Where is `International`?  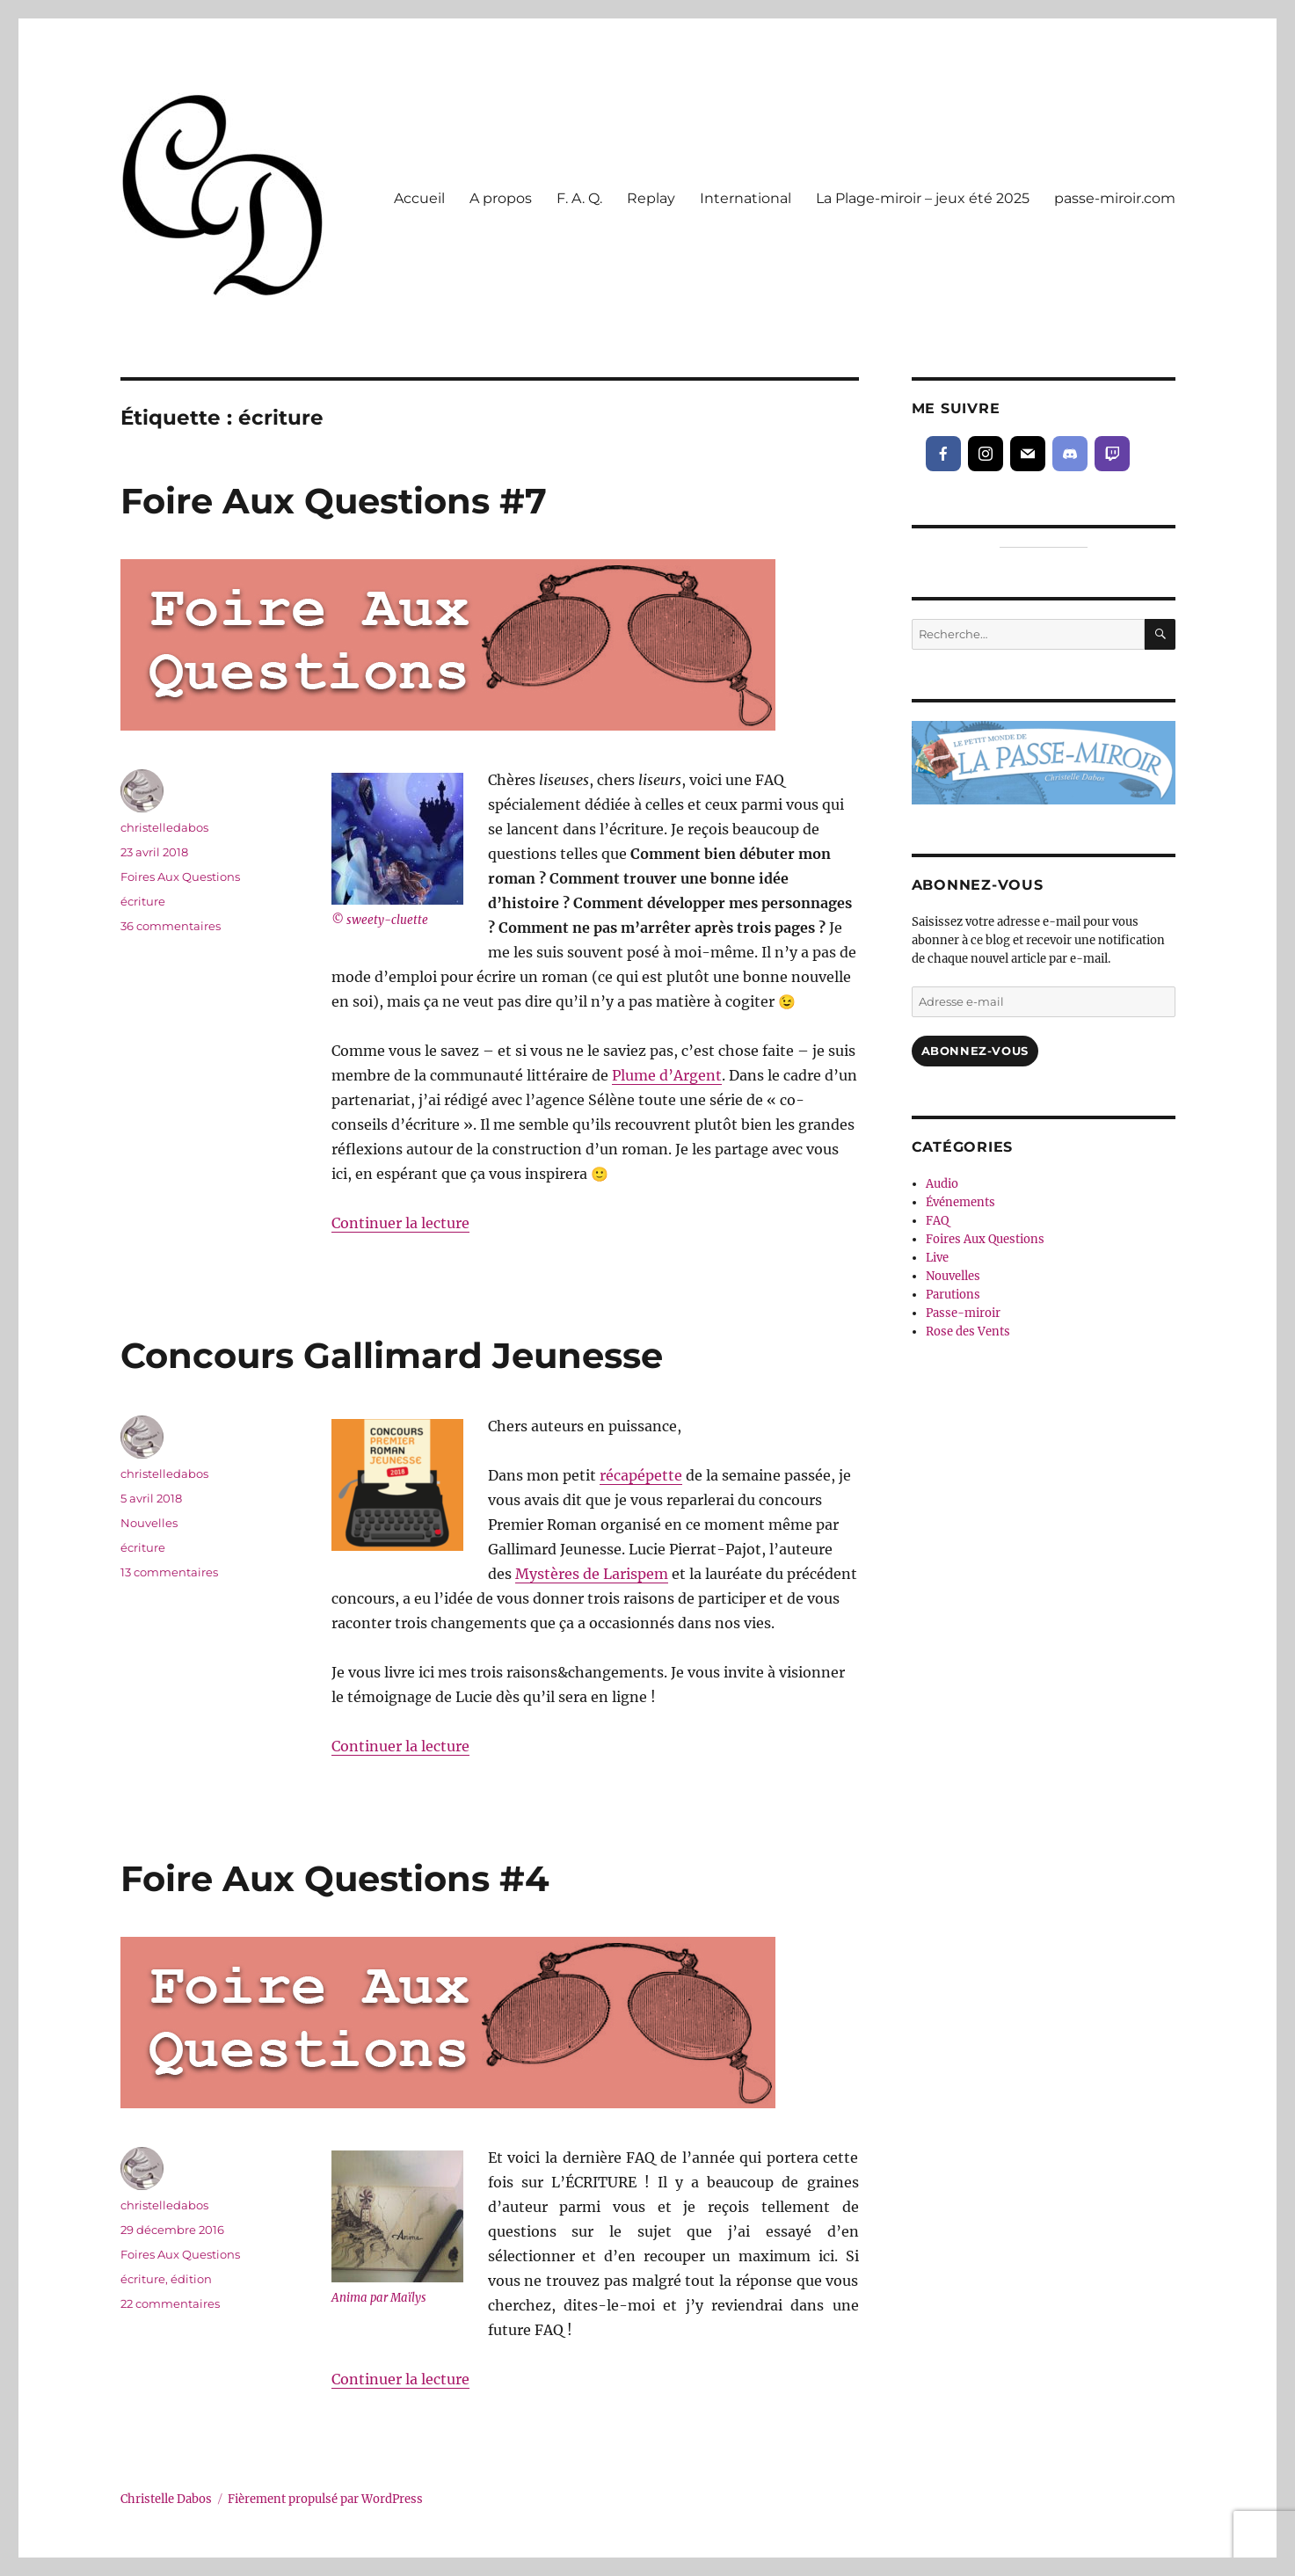 International is located at coordinates (745, 198).